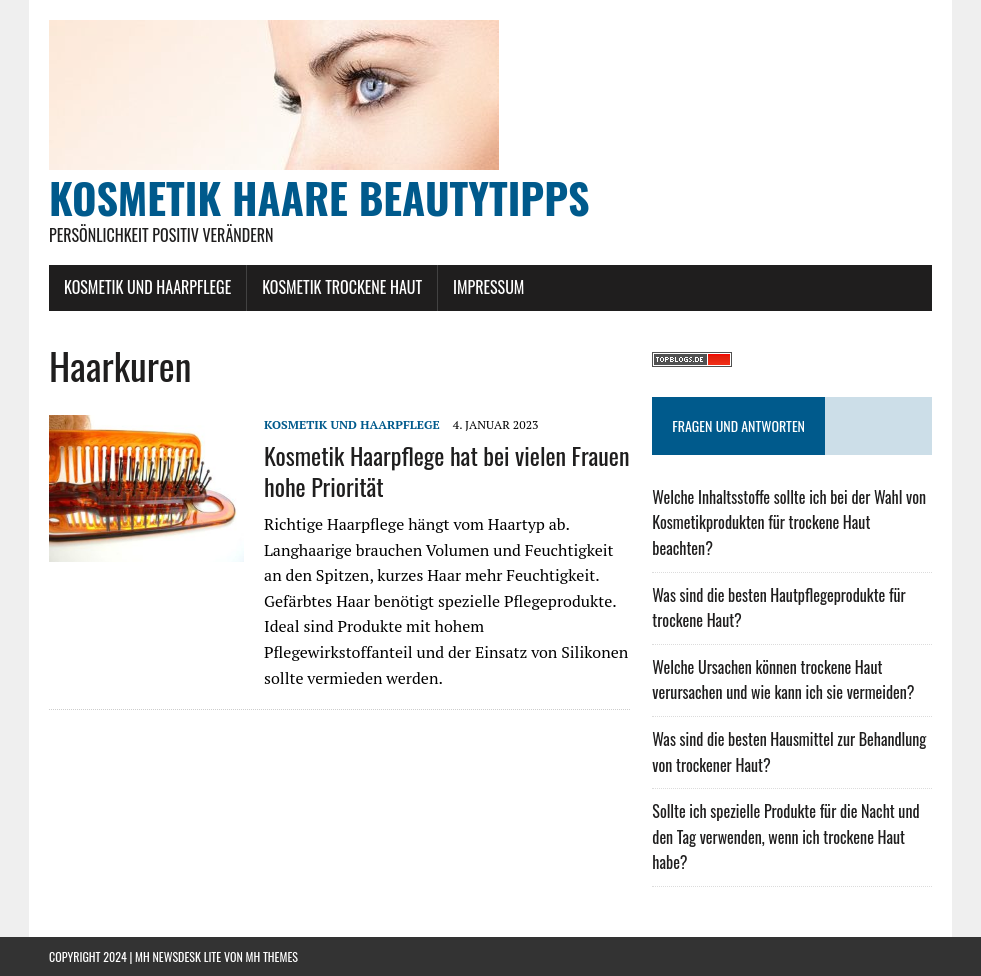 Image resolution: width=981 pixels, height=976 pixels. I want to click on Welche Inhaltsstoffe sollte ich bei der Wahl von Kosmetikprodukten für trockene Haut beachten?, so click(789, 522).